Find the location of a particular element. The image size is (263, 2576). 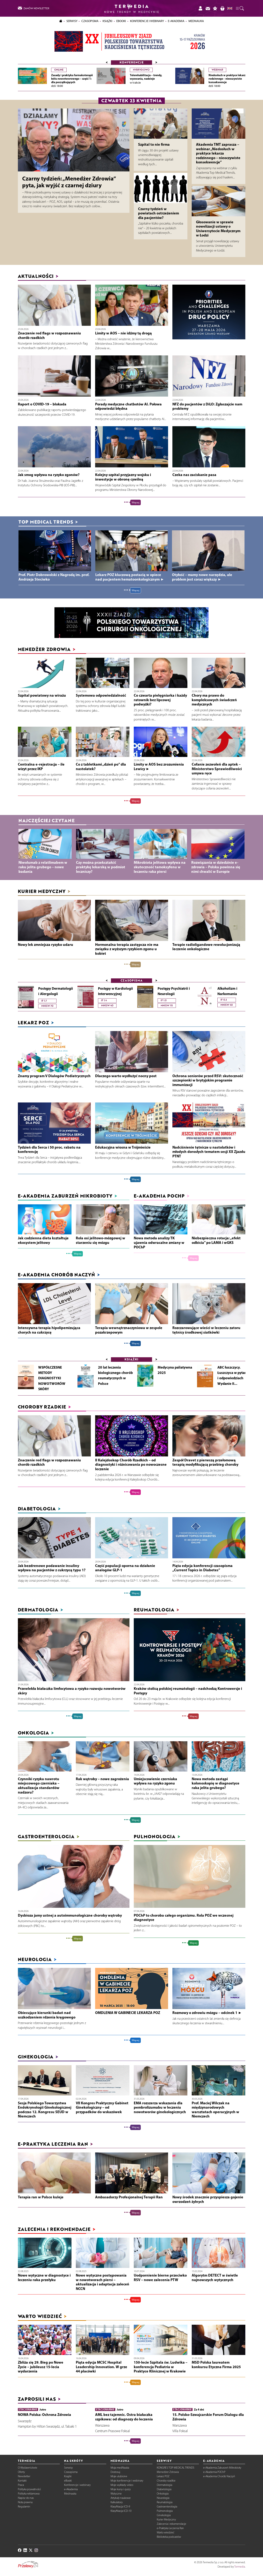

Książki is located at coordinates (107, 21).